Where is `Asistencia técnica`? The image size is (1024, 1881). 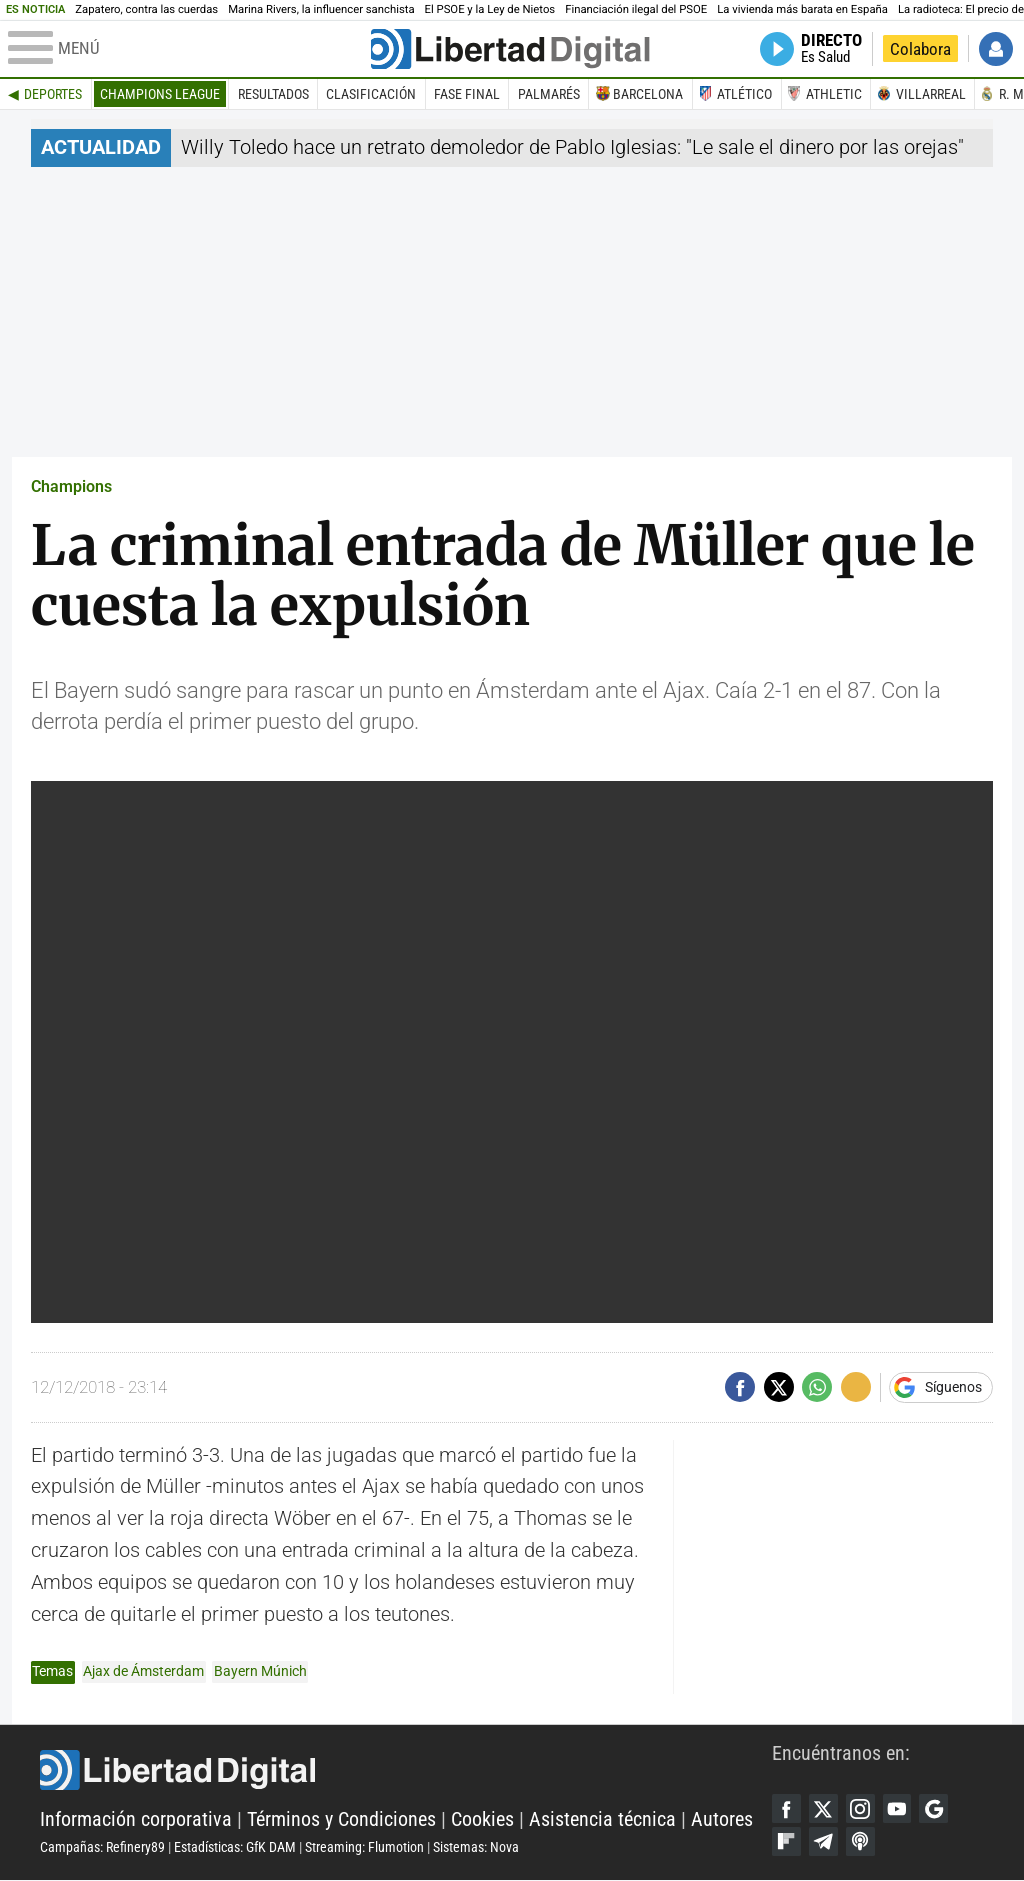
Asistencia técnica is located at coordinates (602, 1820).